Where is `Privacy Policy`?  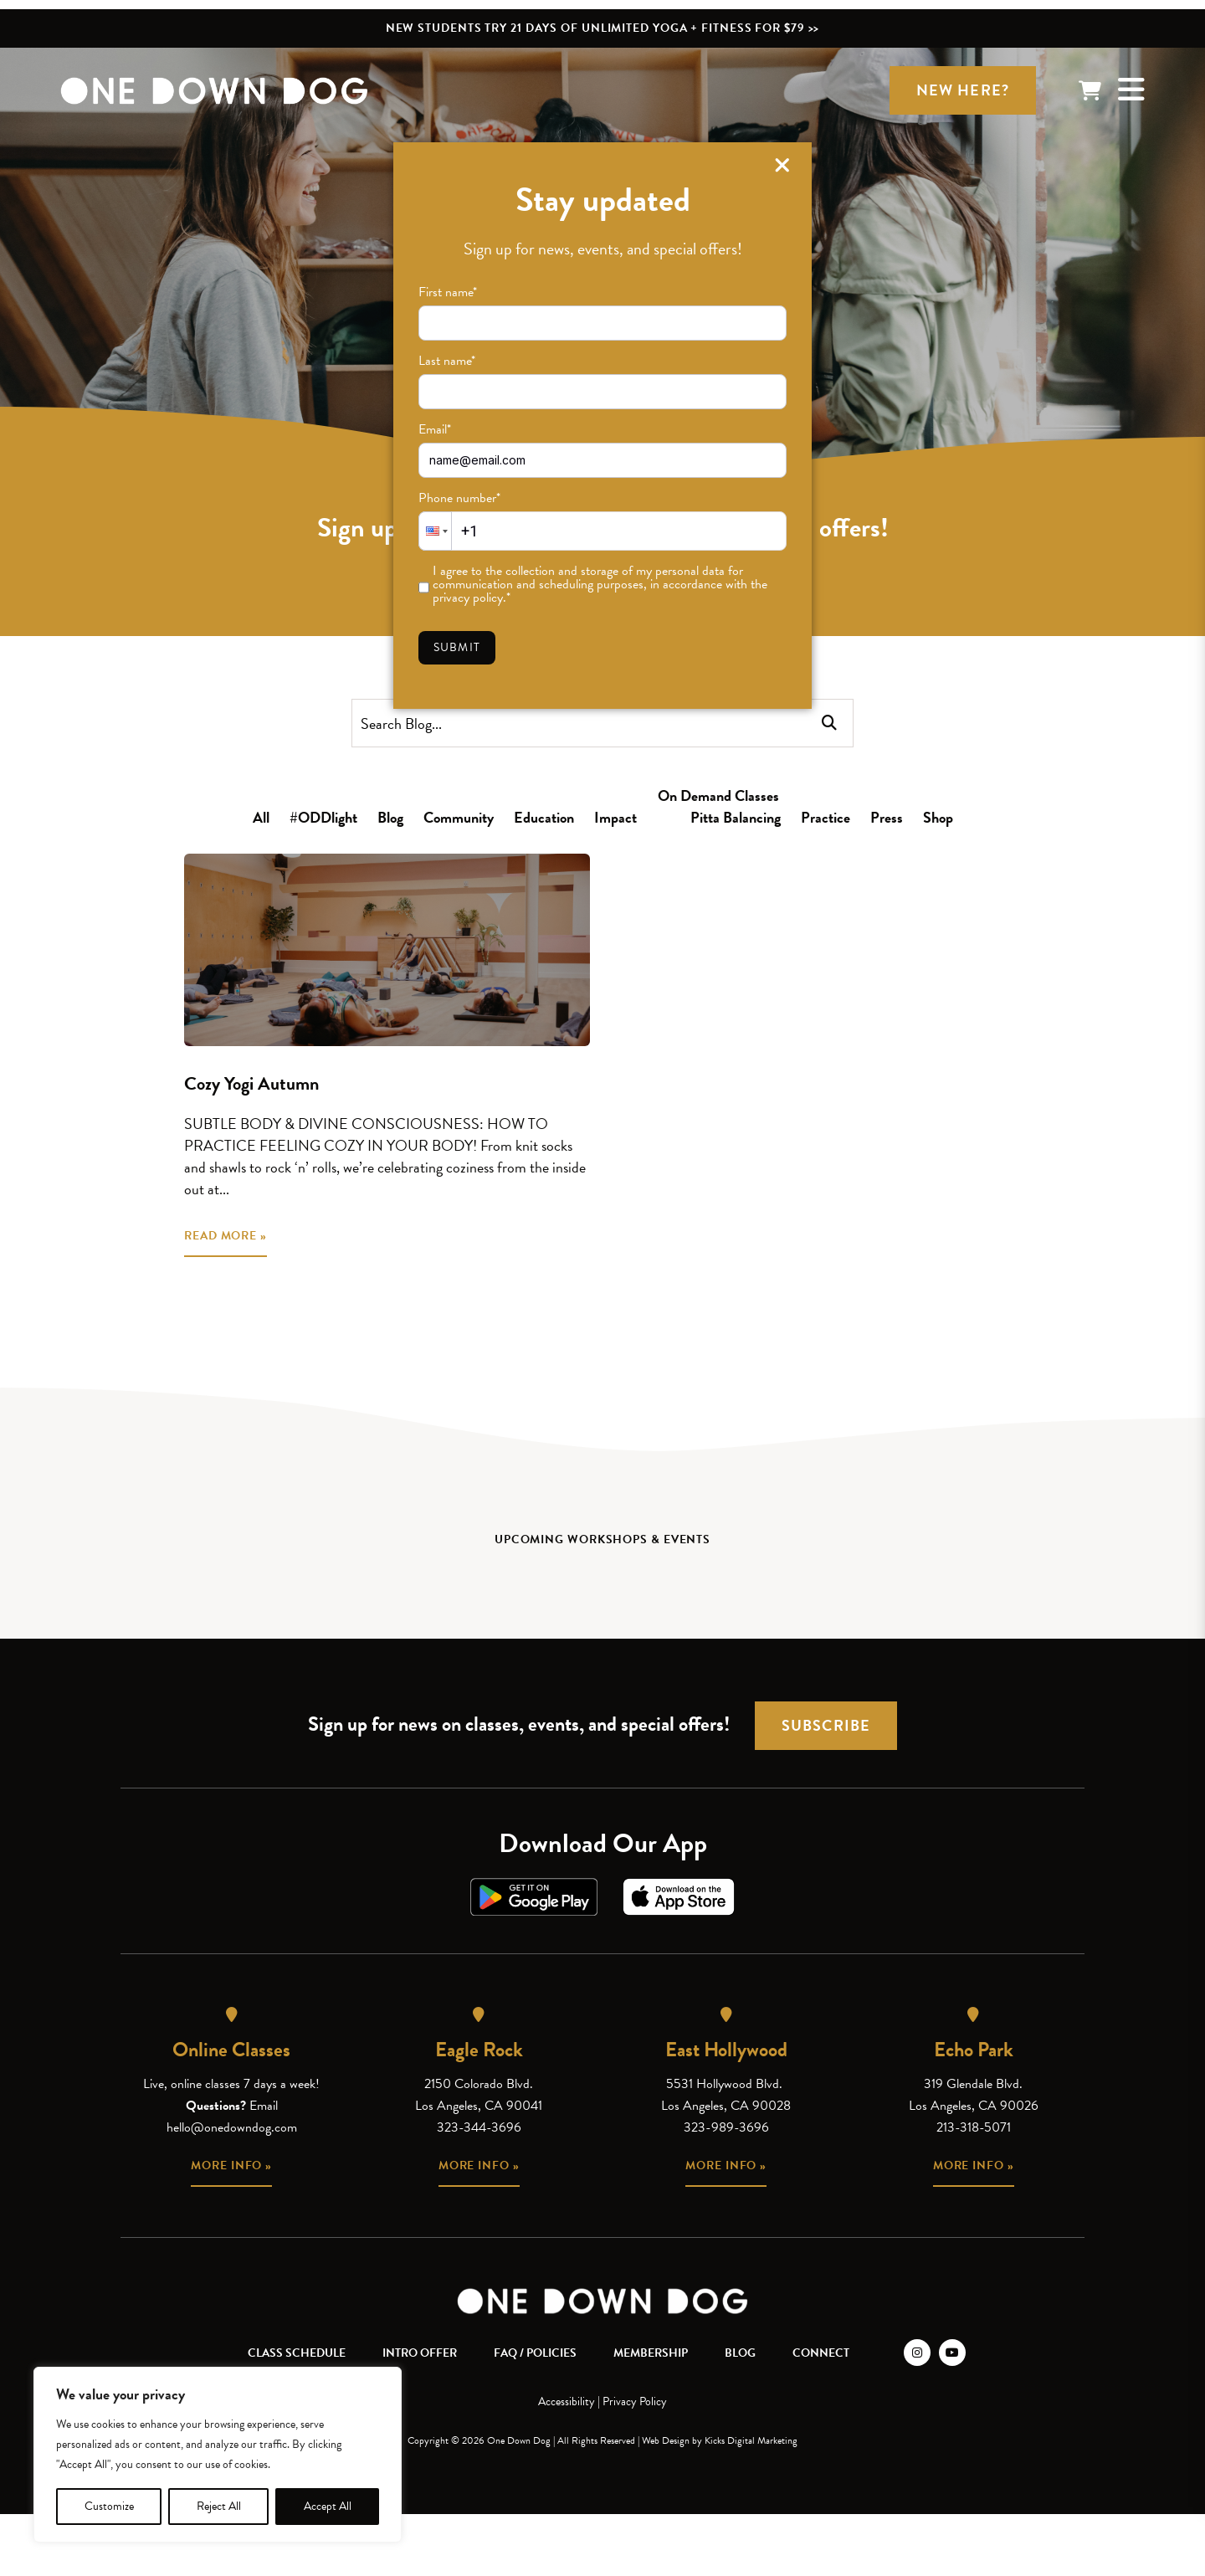 Privacy Policy is located at coordinates (634, 2401).